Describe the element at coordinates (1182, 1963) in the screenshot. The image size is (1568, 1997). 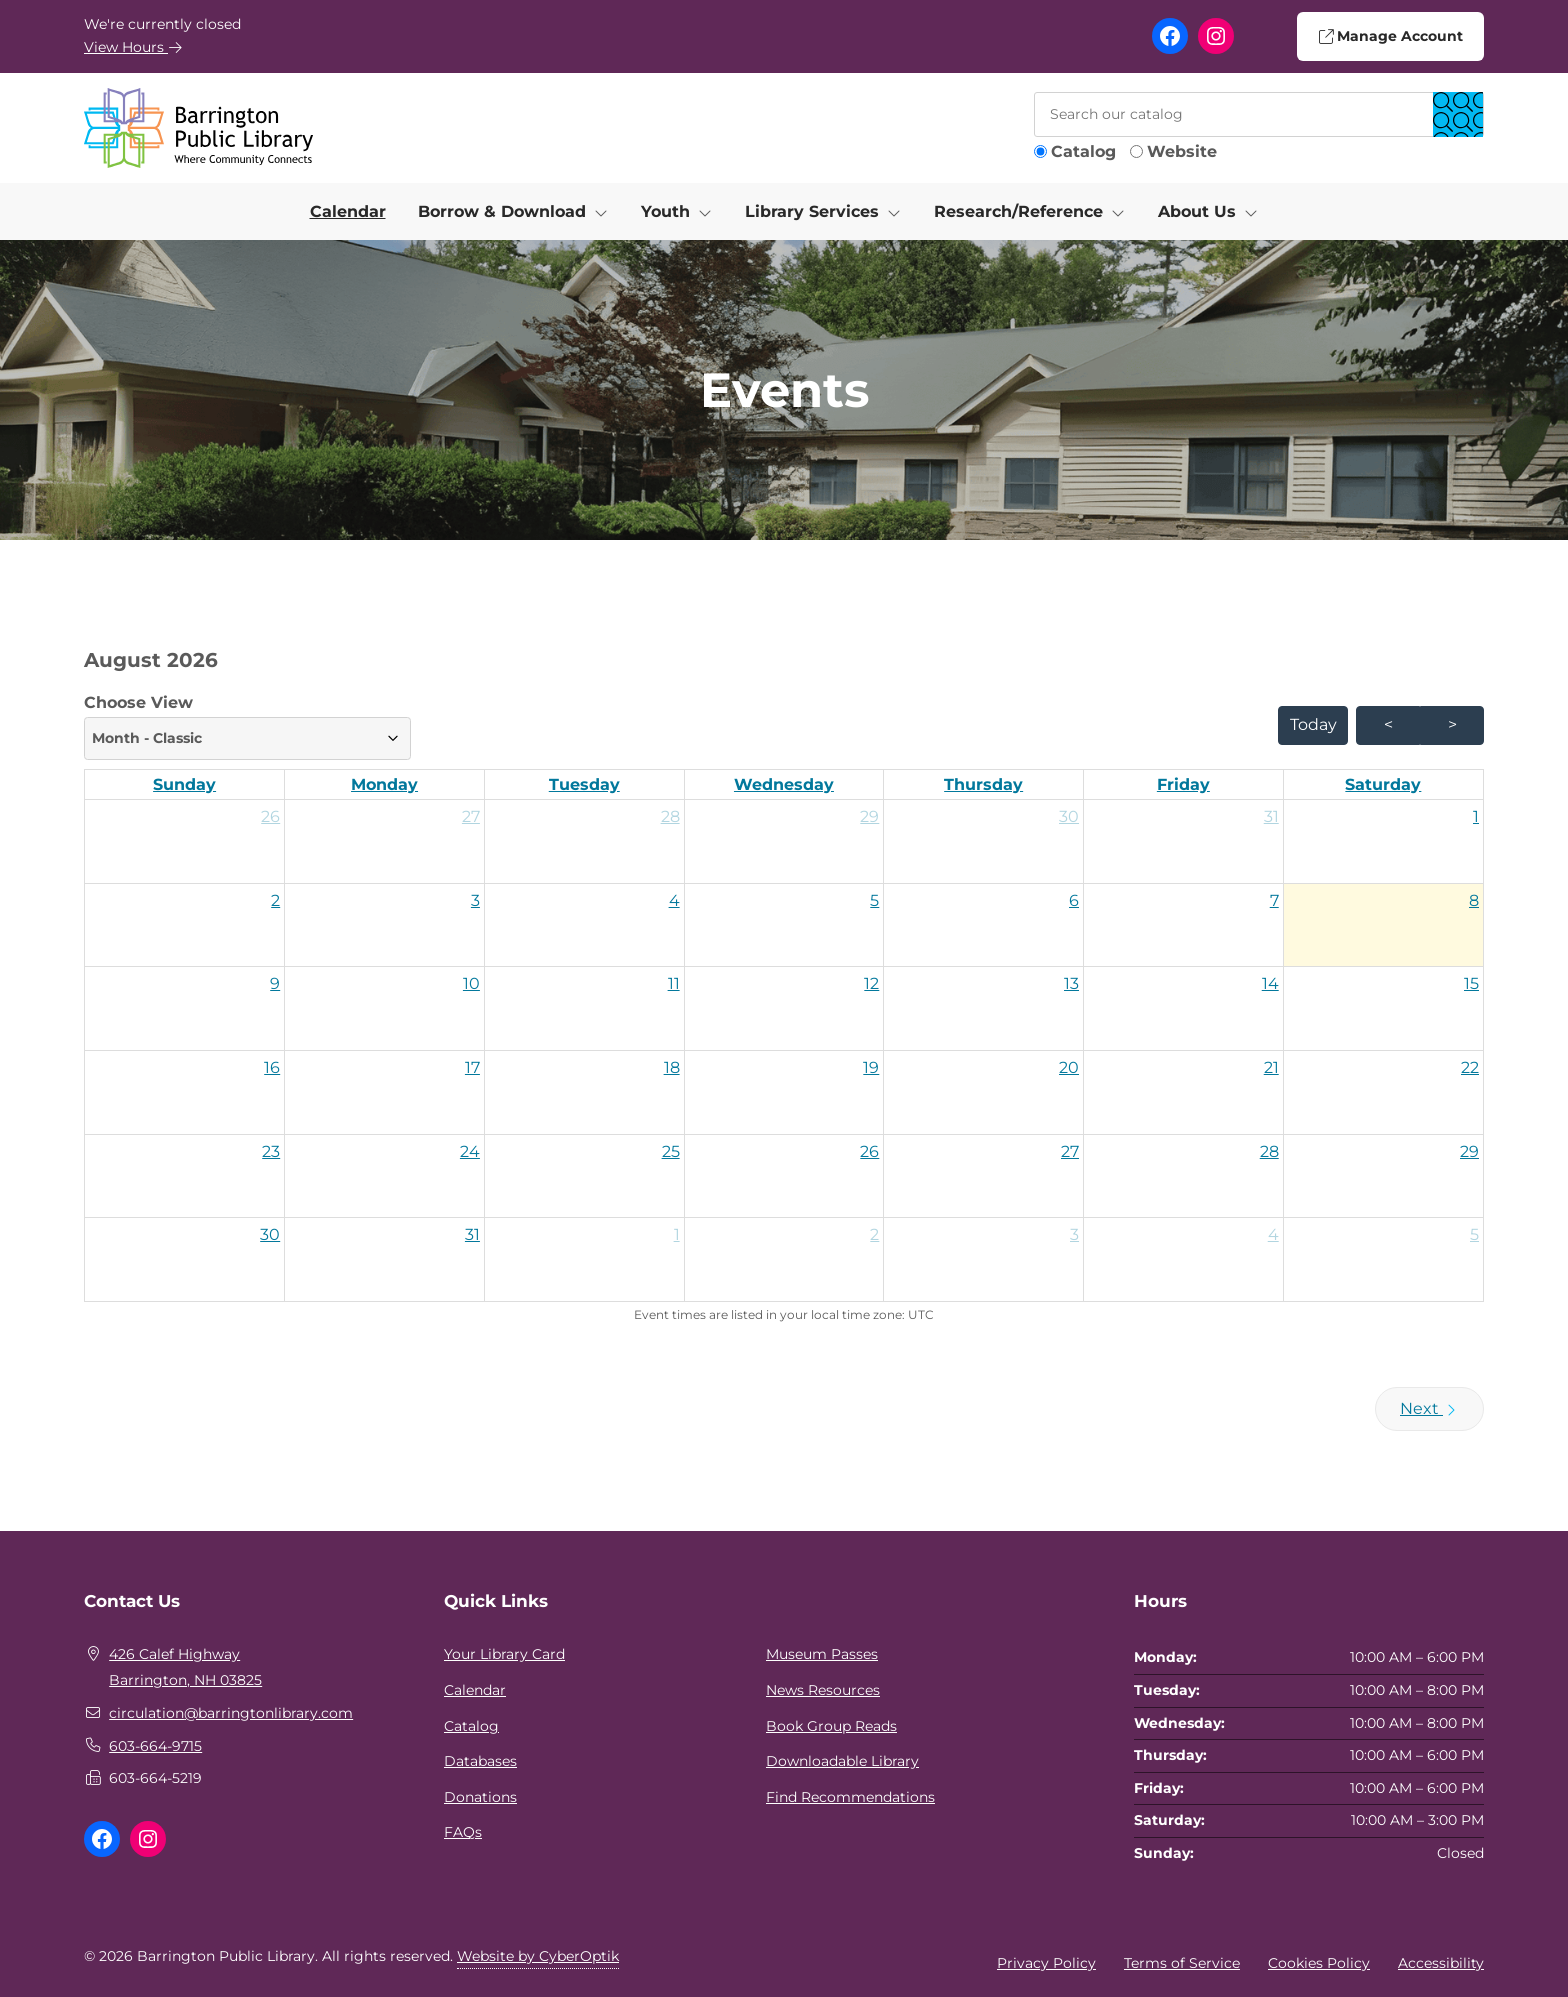
I see `Terms of Service` at that location.